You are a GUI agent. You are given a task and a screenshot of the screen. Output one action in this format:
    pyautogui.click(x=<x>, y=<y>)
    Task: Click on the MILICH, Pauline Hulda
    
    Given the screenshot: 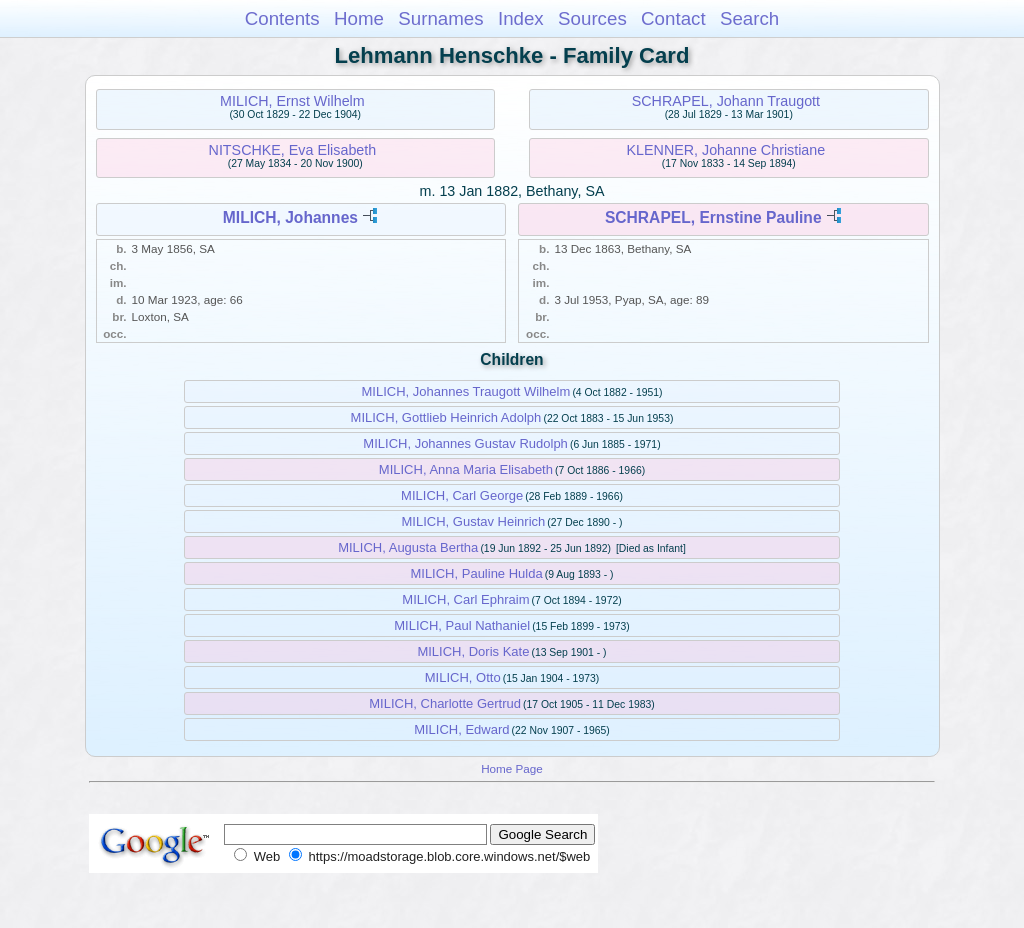 What is the action you would take?
    pyautogui.click(x=476, y=573)
    